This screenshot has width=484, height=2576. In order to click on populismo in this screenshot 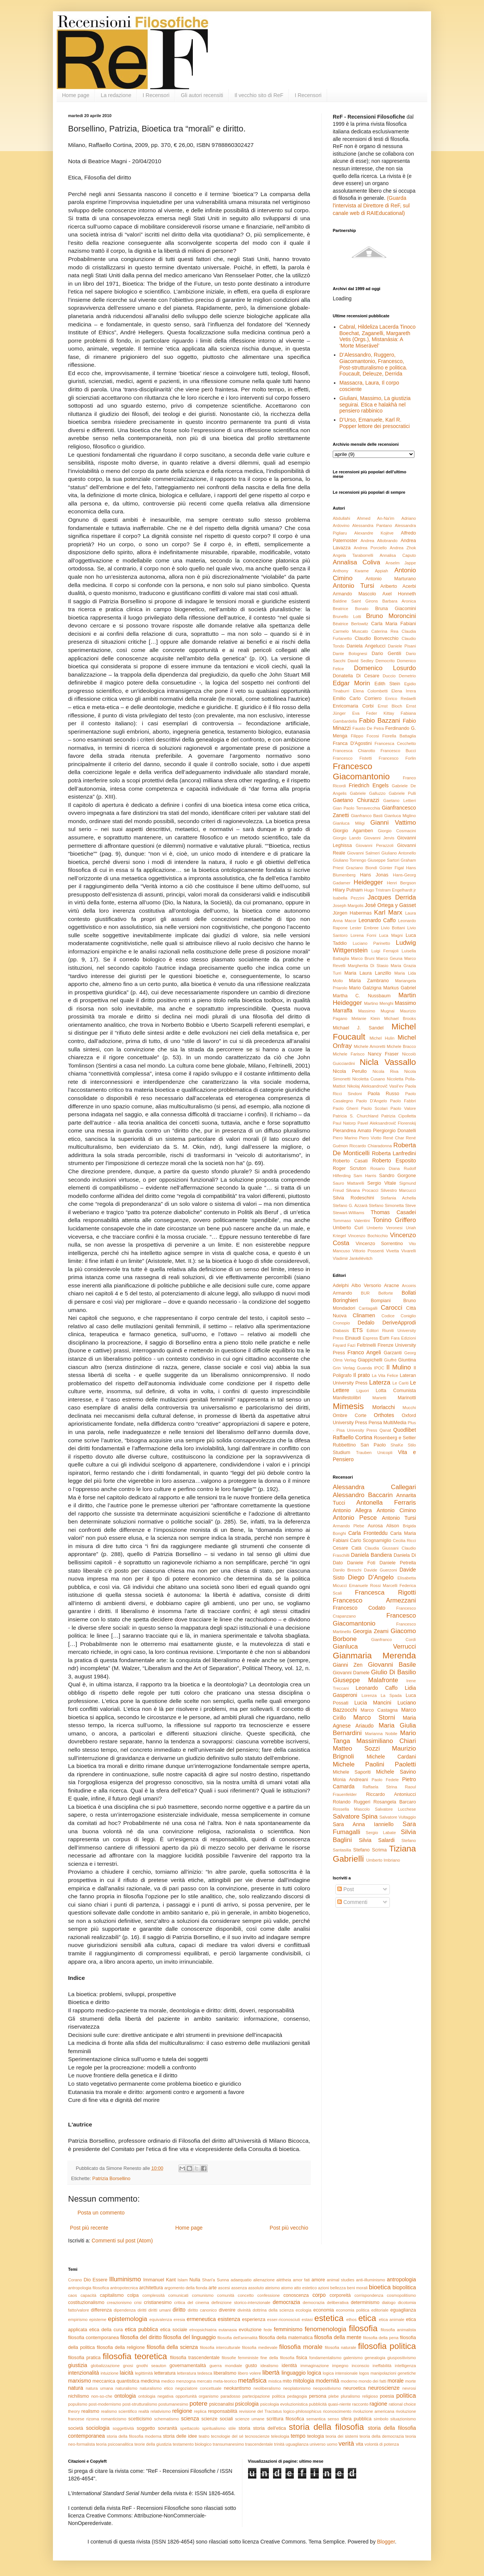, I will do `click(77, 2404)`.